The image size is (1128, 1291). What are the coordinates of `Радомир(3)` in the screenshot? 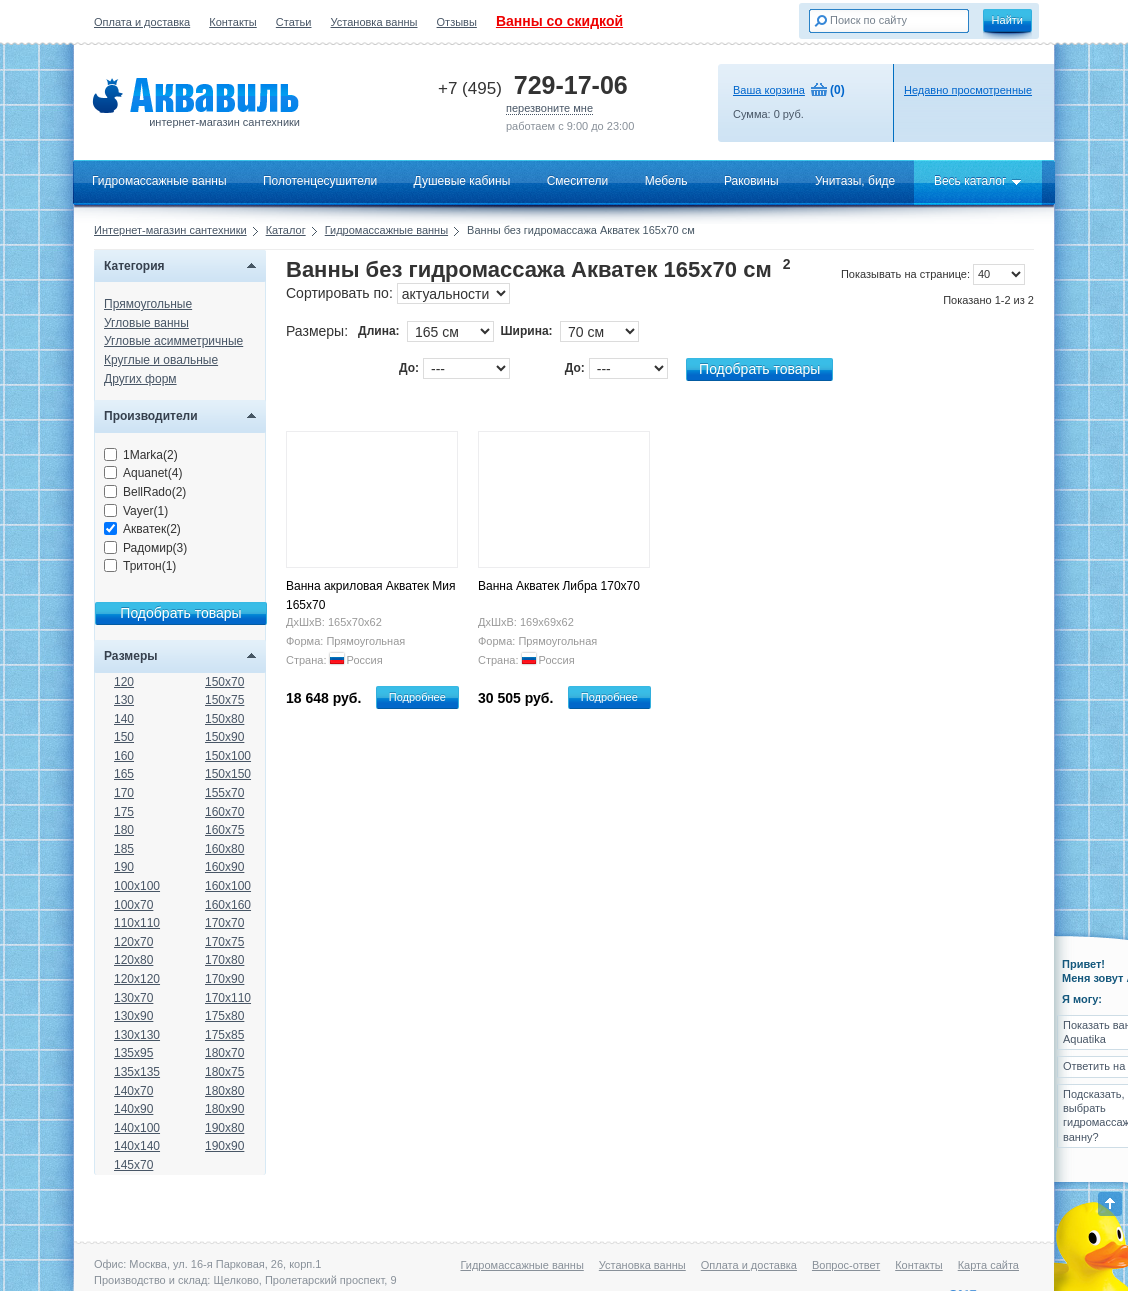 It's located at (145, 548).